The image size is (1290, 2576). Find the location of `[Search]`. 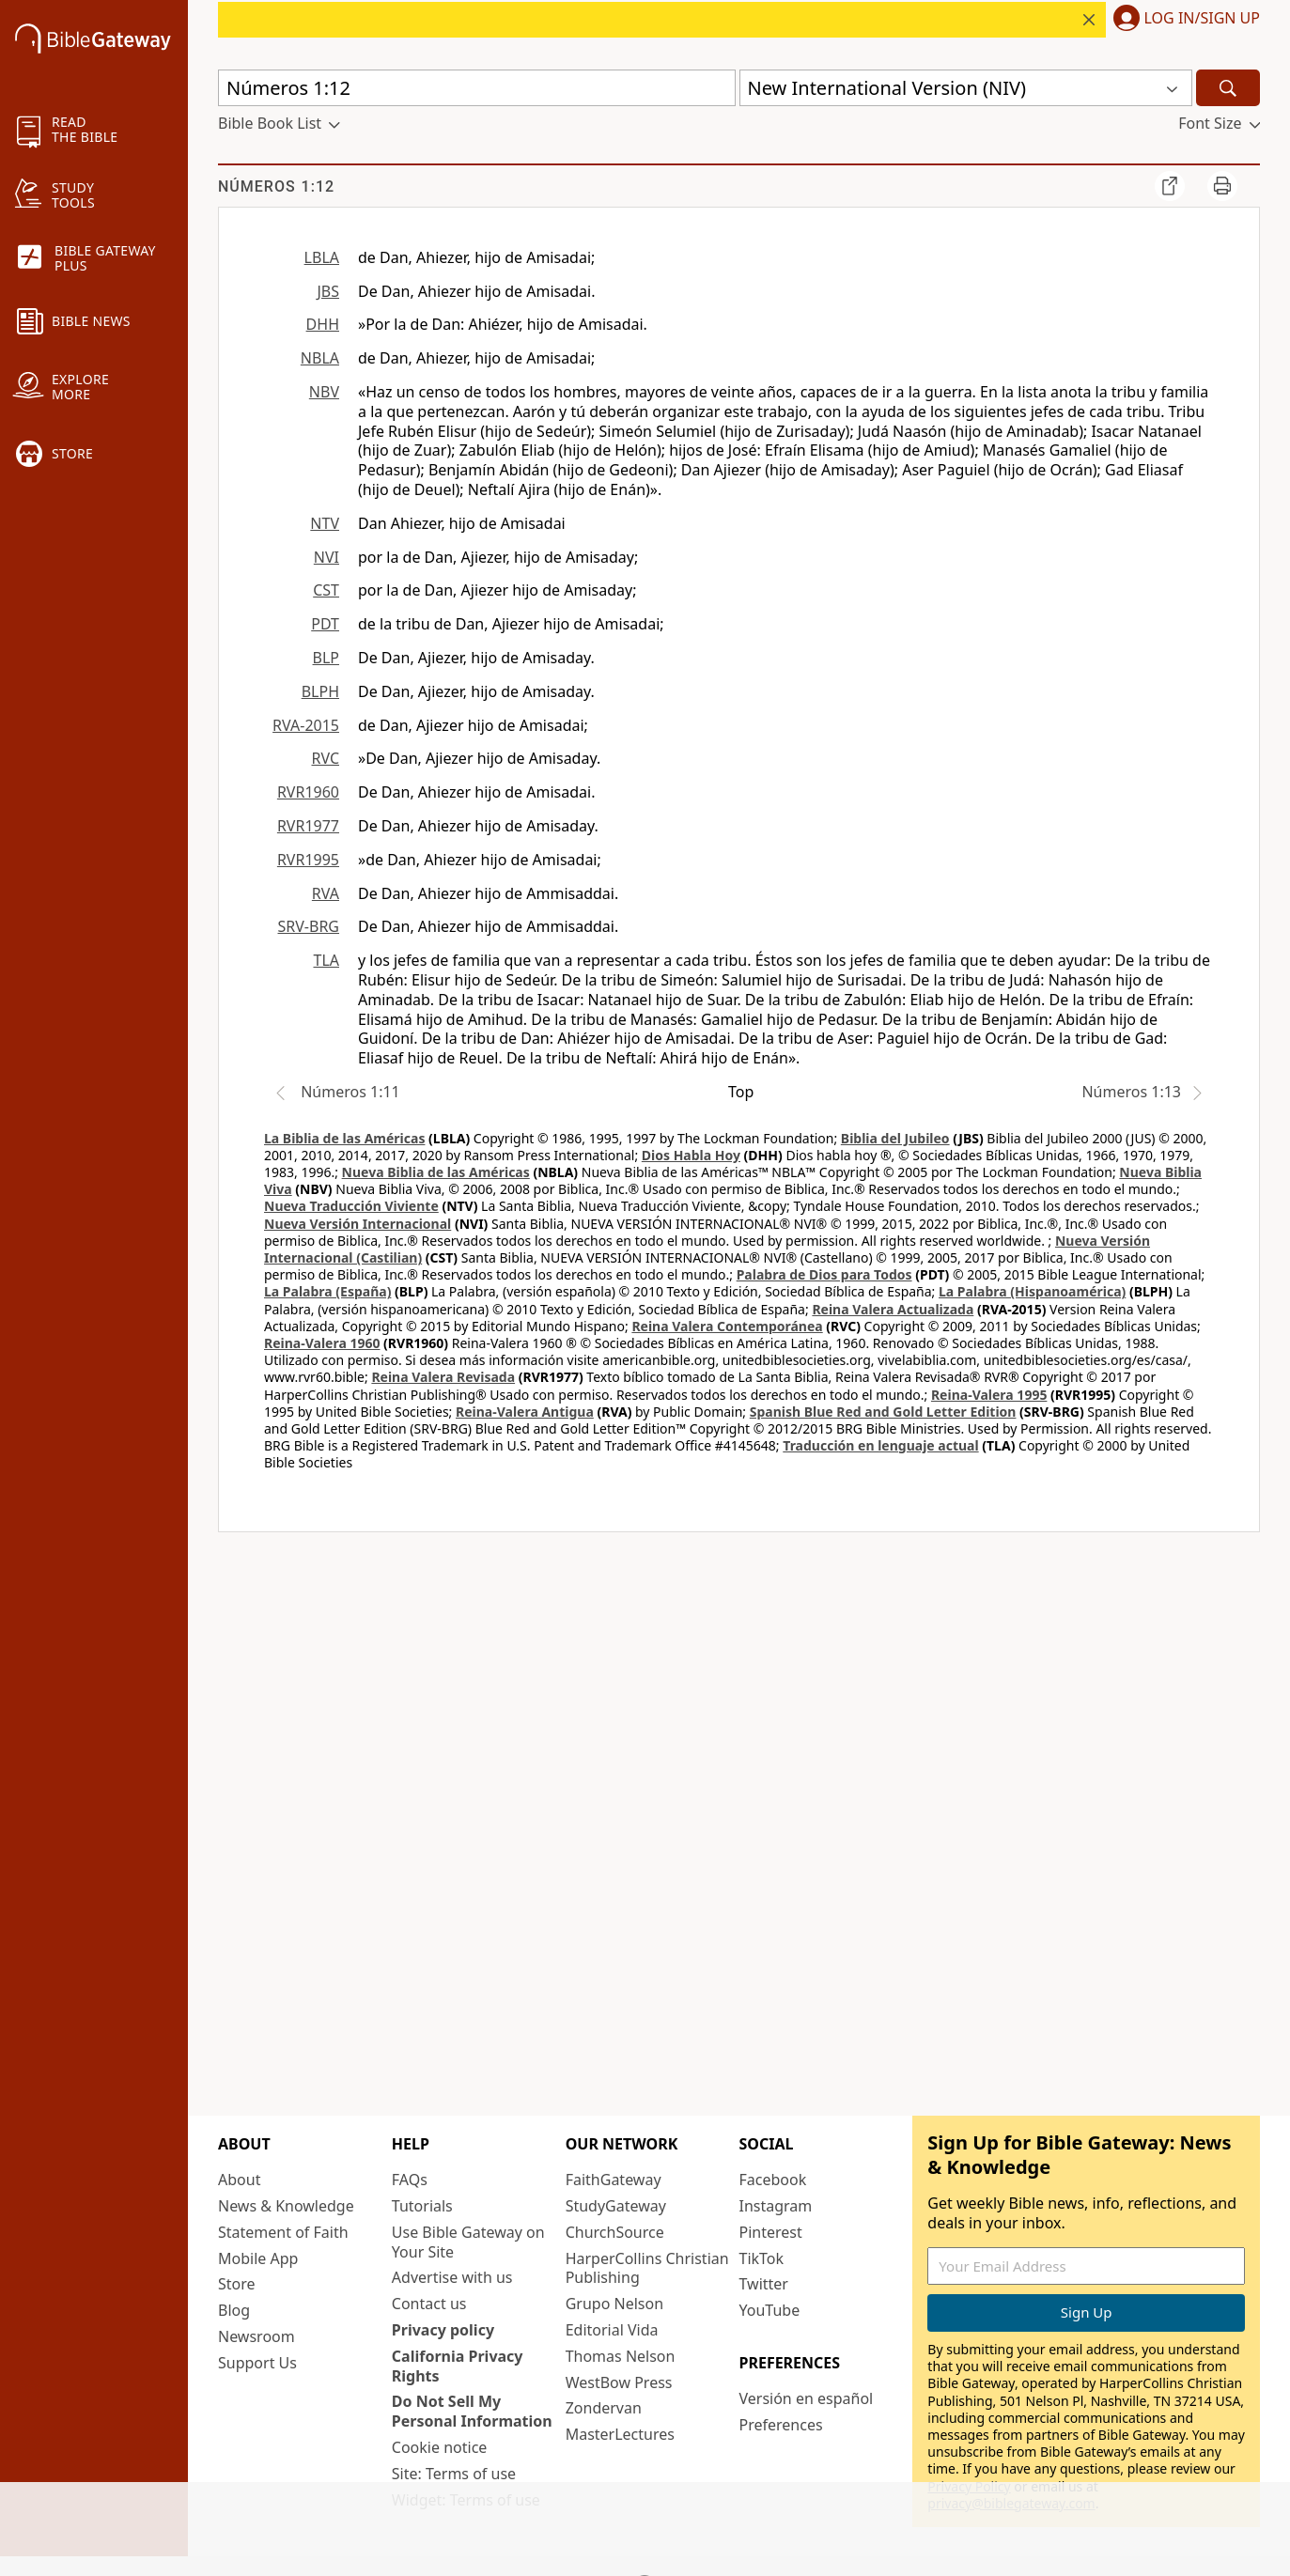

[Search] is located at coordinates (1228, 88).